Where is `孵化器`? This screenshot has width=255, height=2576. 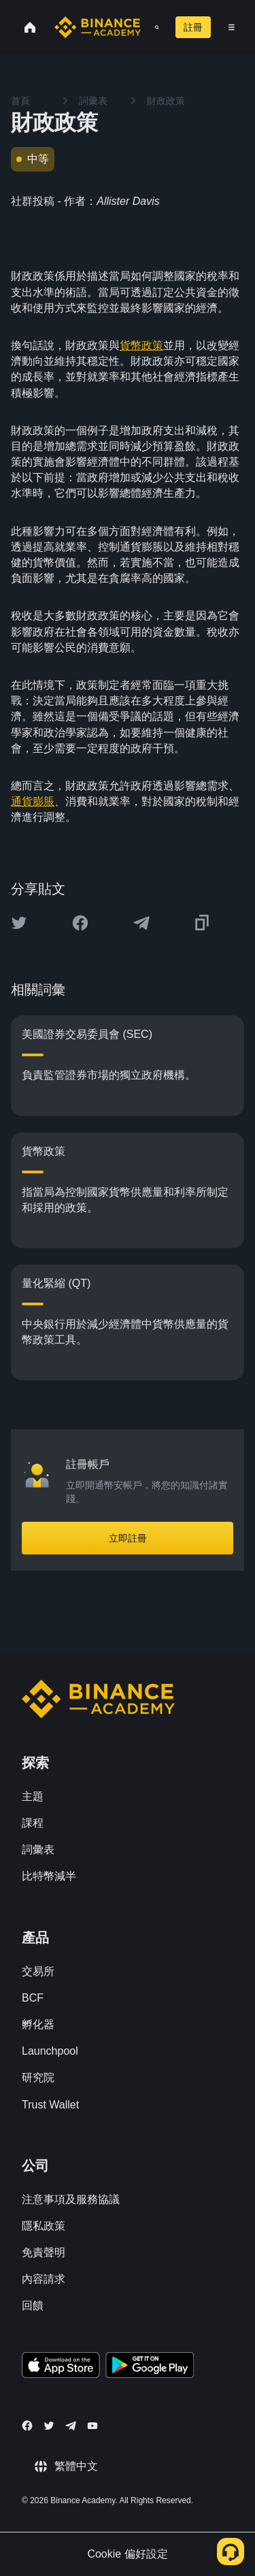 孵化器 is located at coordinates (38, 2024).